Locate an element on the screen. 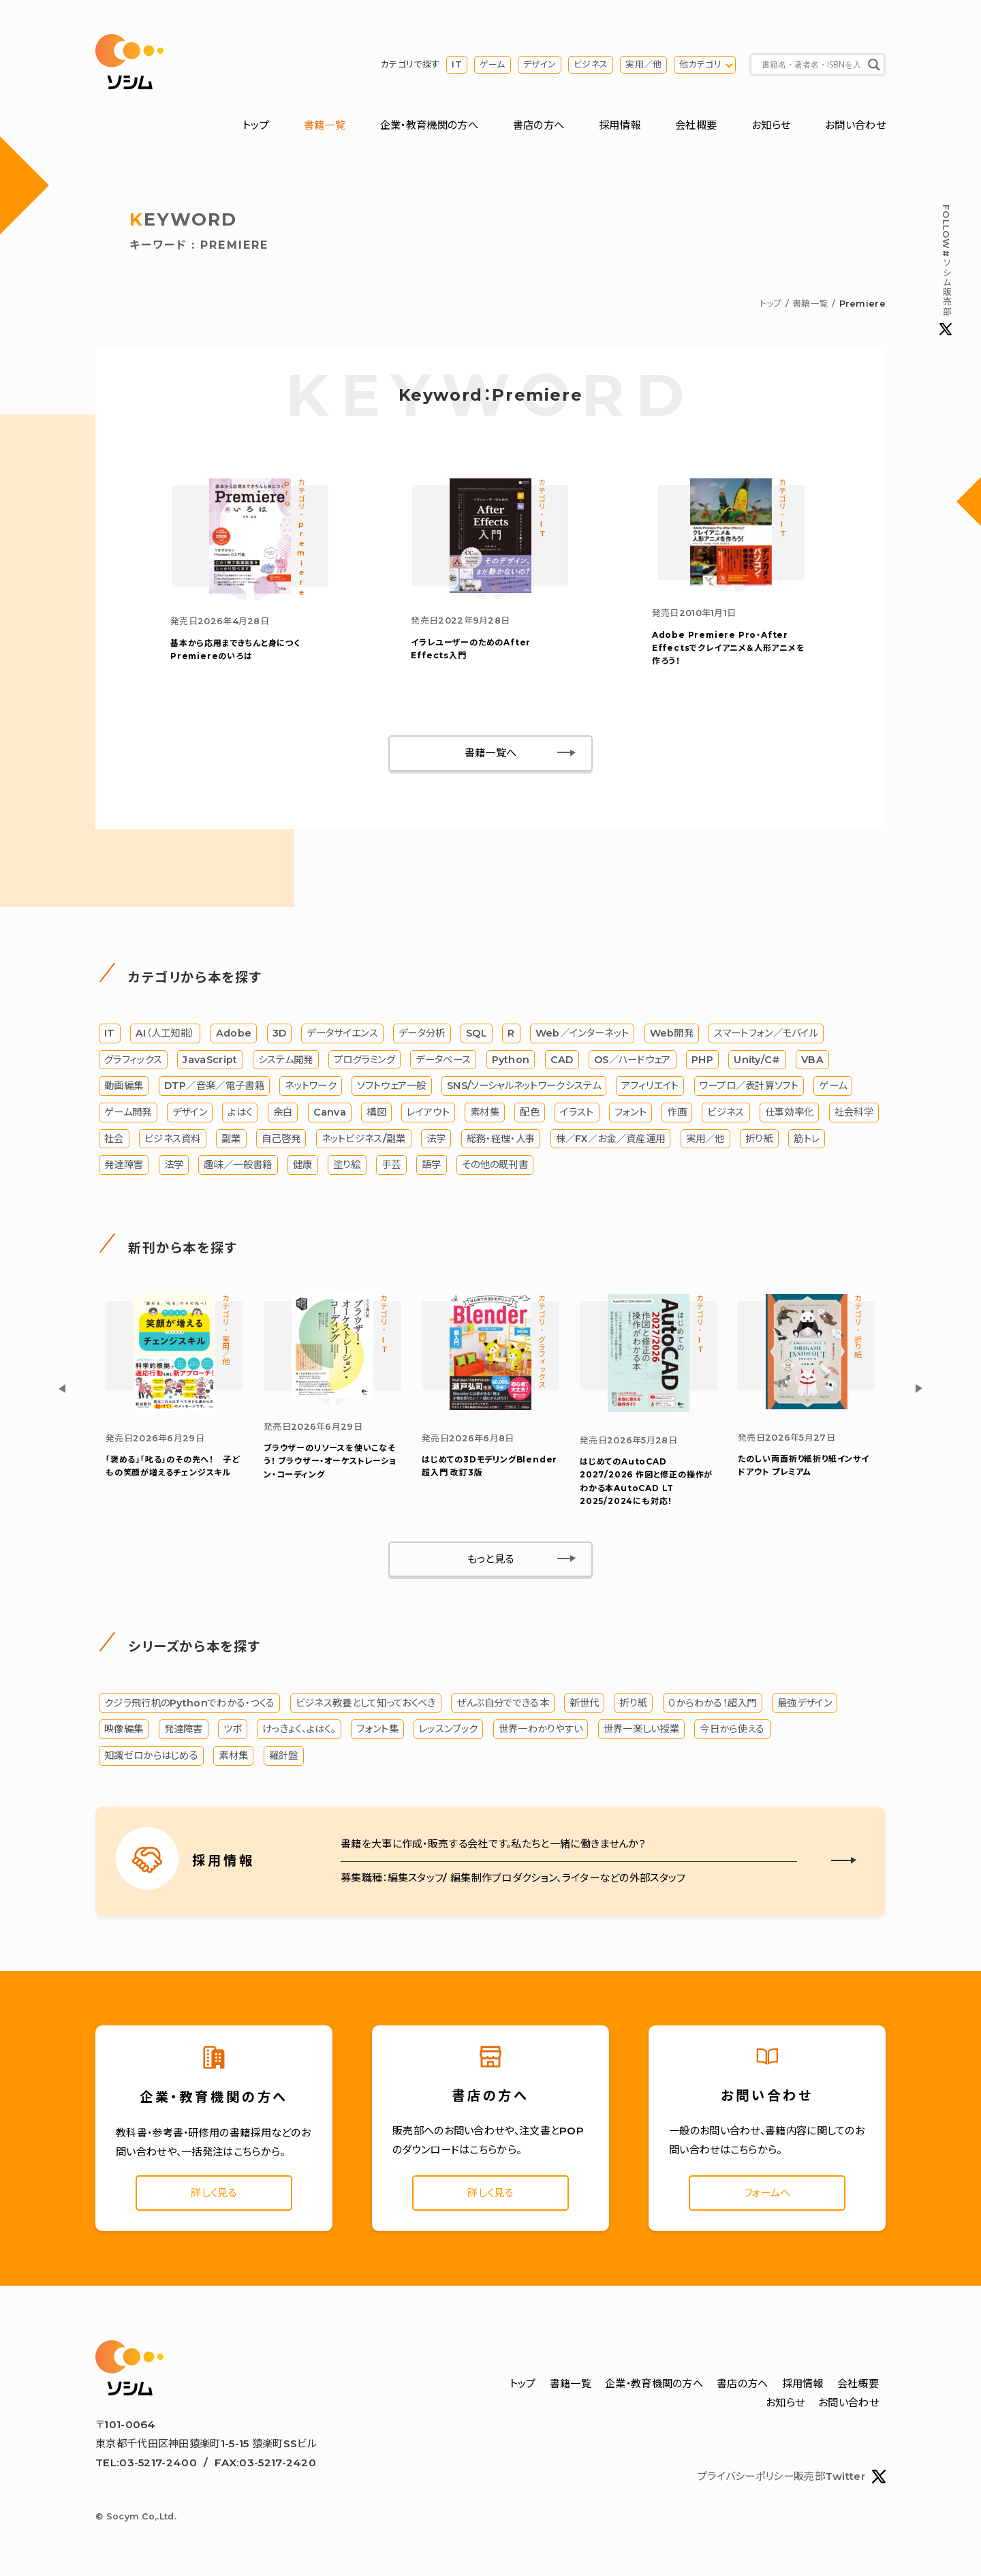  お問い合わせ is located at coordinates (855, 125).